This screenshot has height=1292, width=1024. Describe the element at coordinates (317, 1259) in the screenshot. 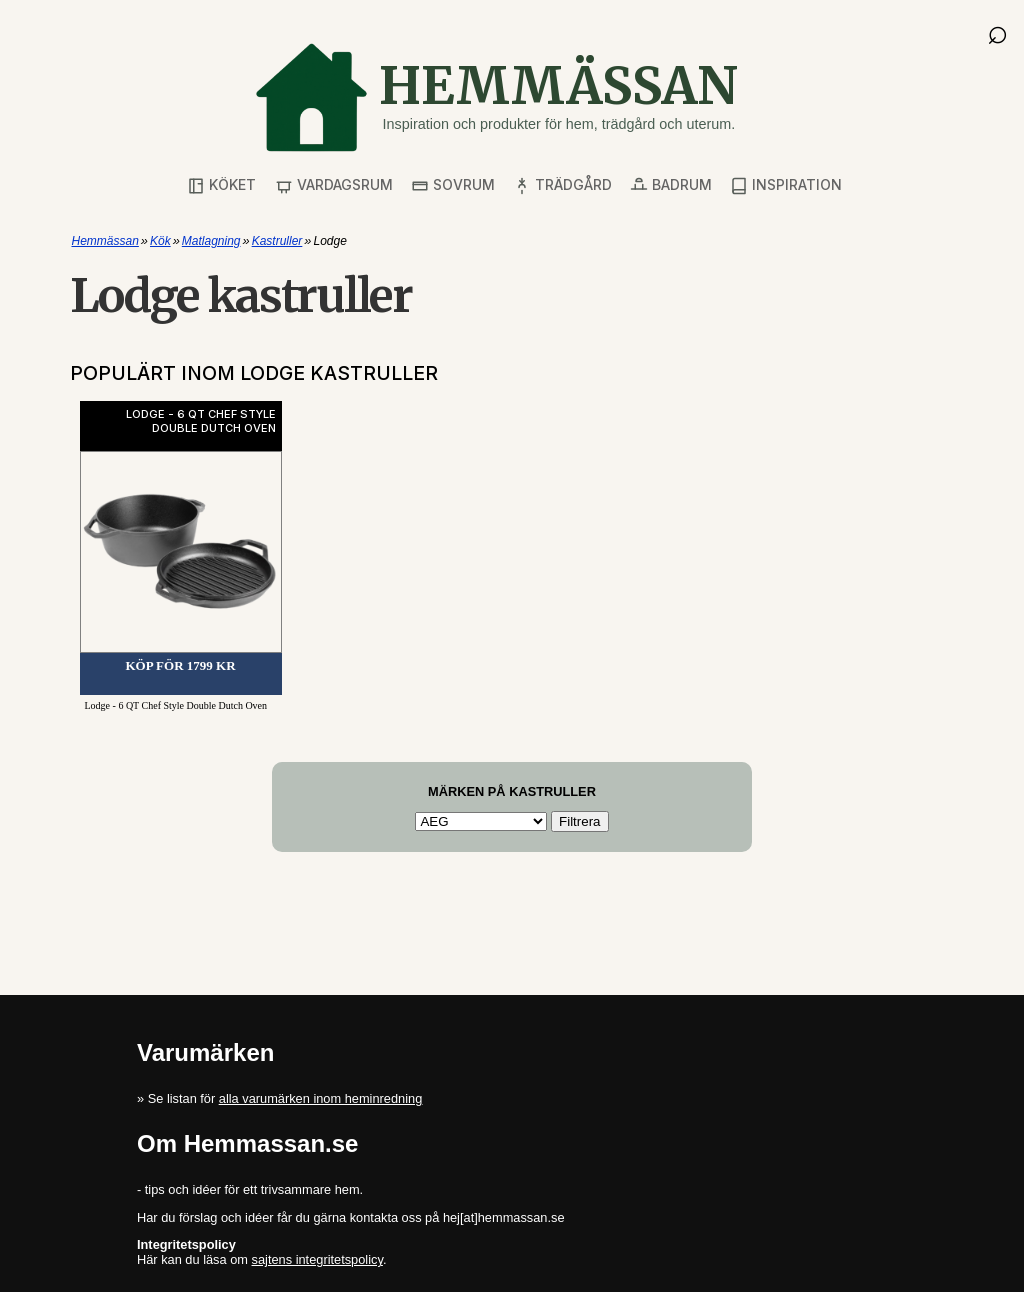

I see `sajtens integritetspolicy` at that location.